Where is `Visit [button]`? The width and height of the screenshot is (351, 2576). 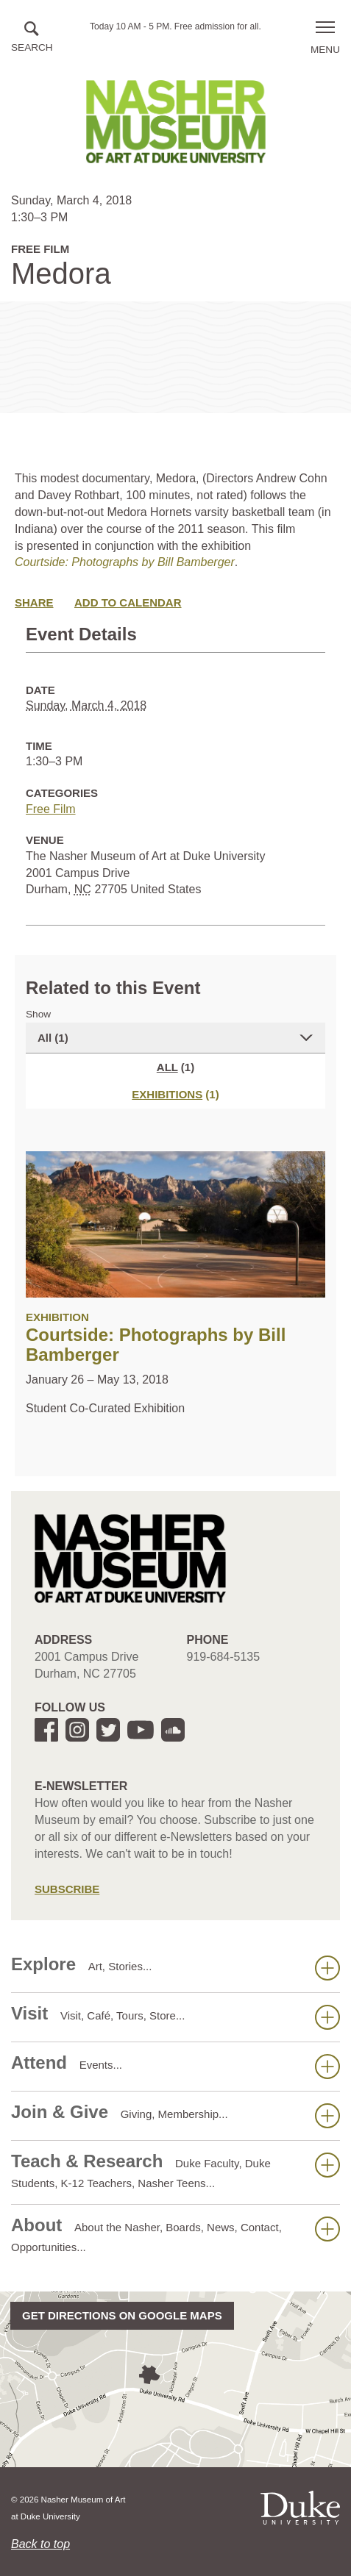
Visit [button] is located at coordinates (175, 2016).